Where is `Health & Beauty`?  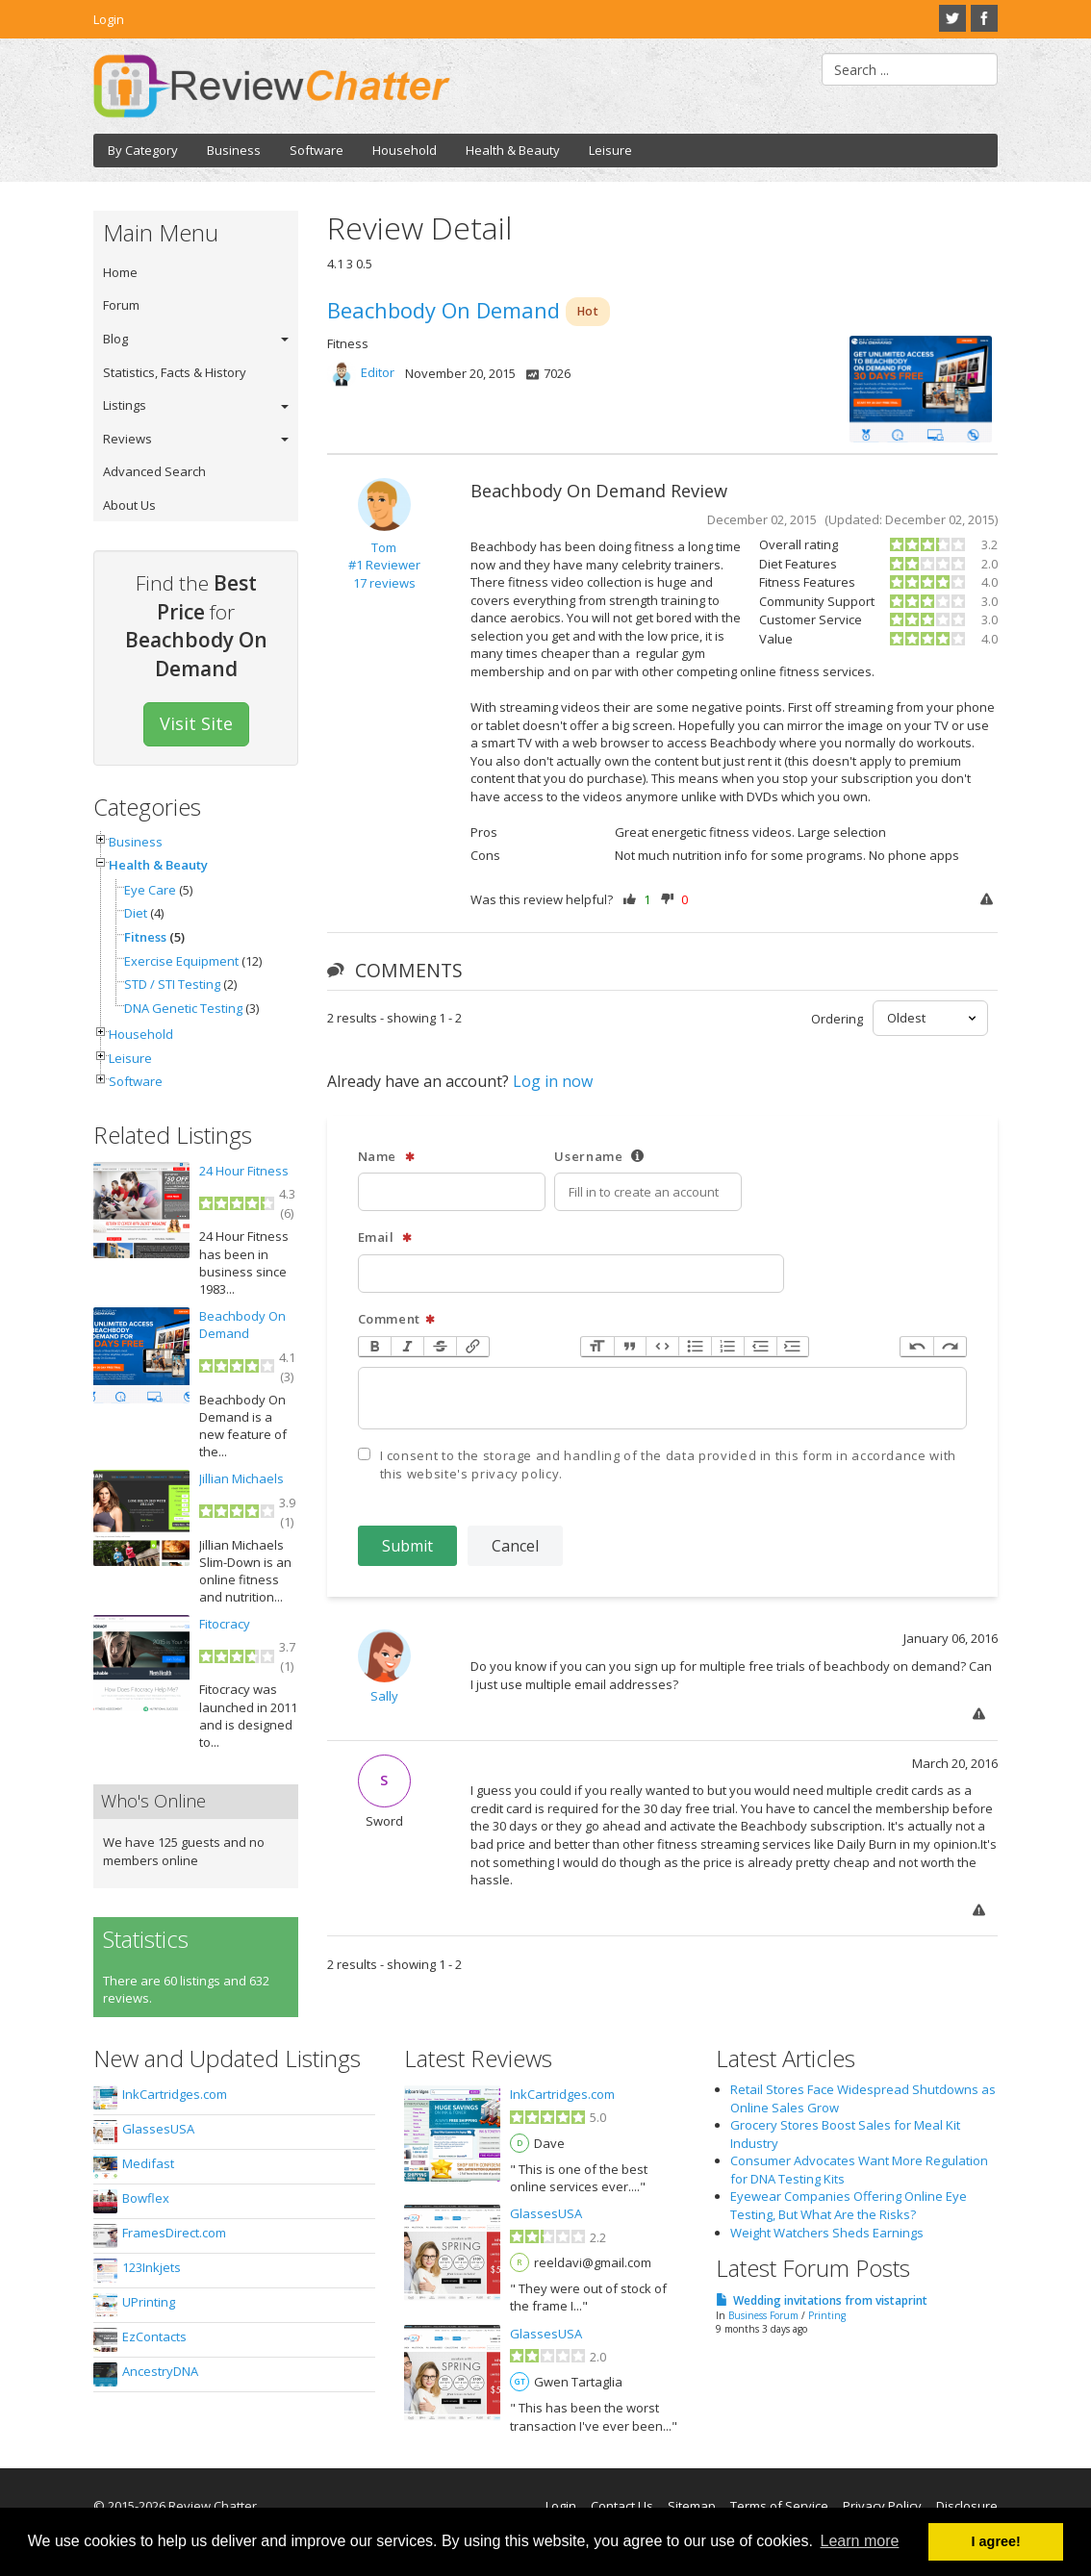
Health & Beauty is located at coordinates (513, 150).